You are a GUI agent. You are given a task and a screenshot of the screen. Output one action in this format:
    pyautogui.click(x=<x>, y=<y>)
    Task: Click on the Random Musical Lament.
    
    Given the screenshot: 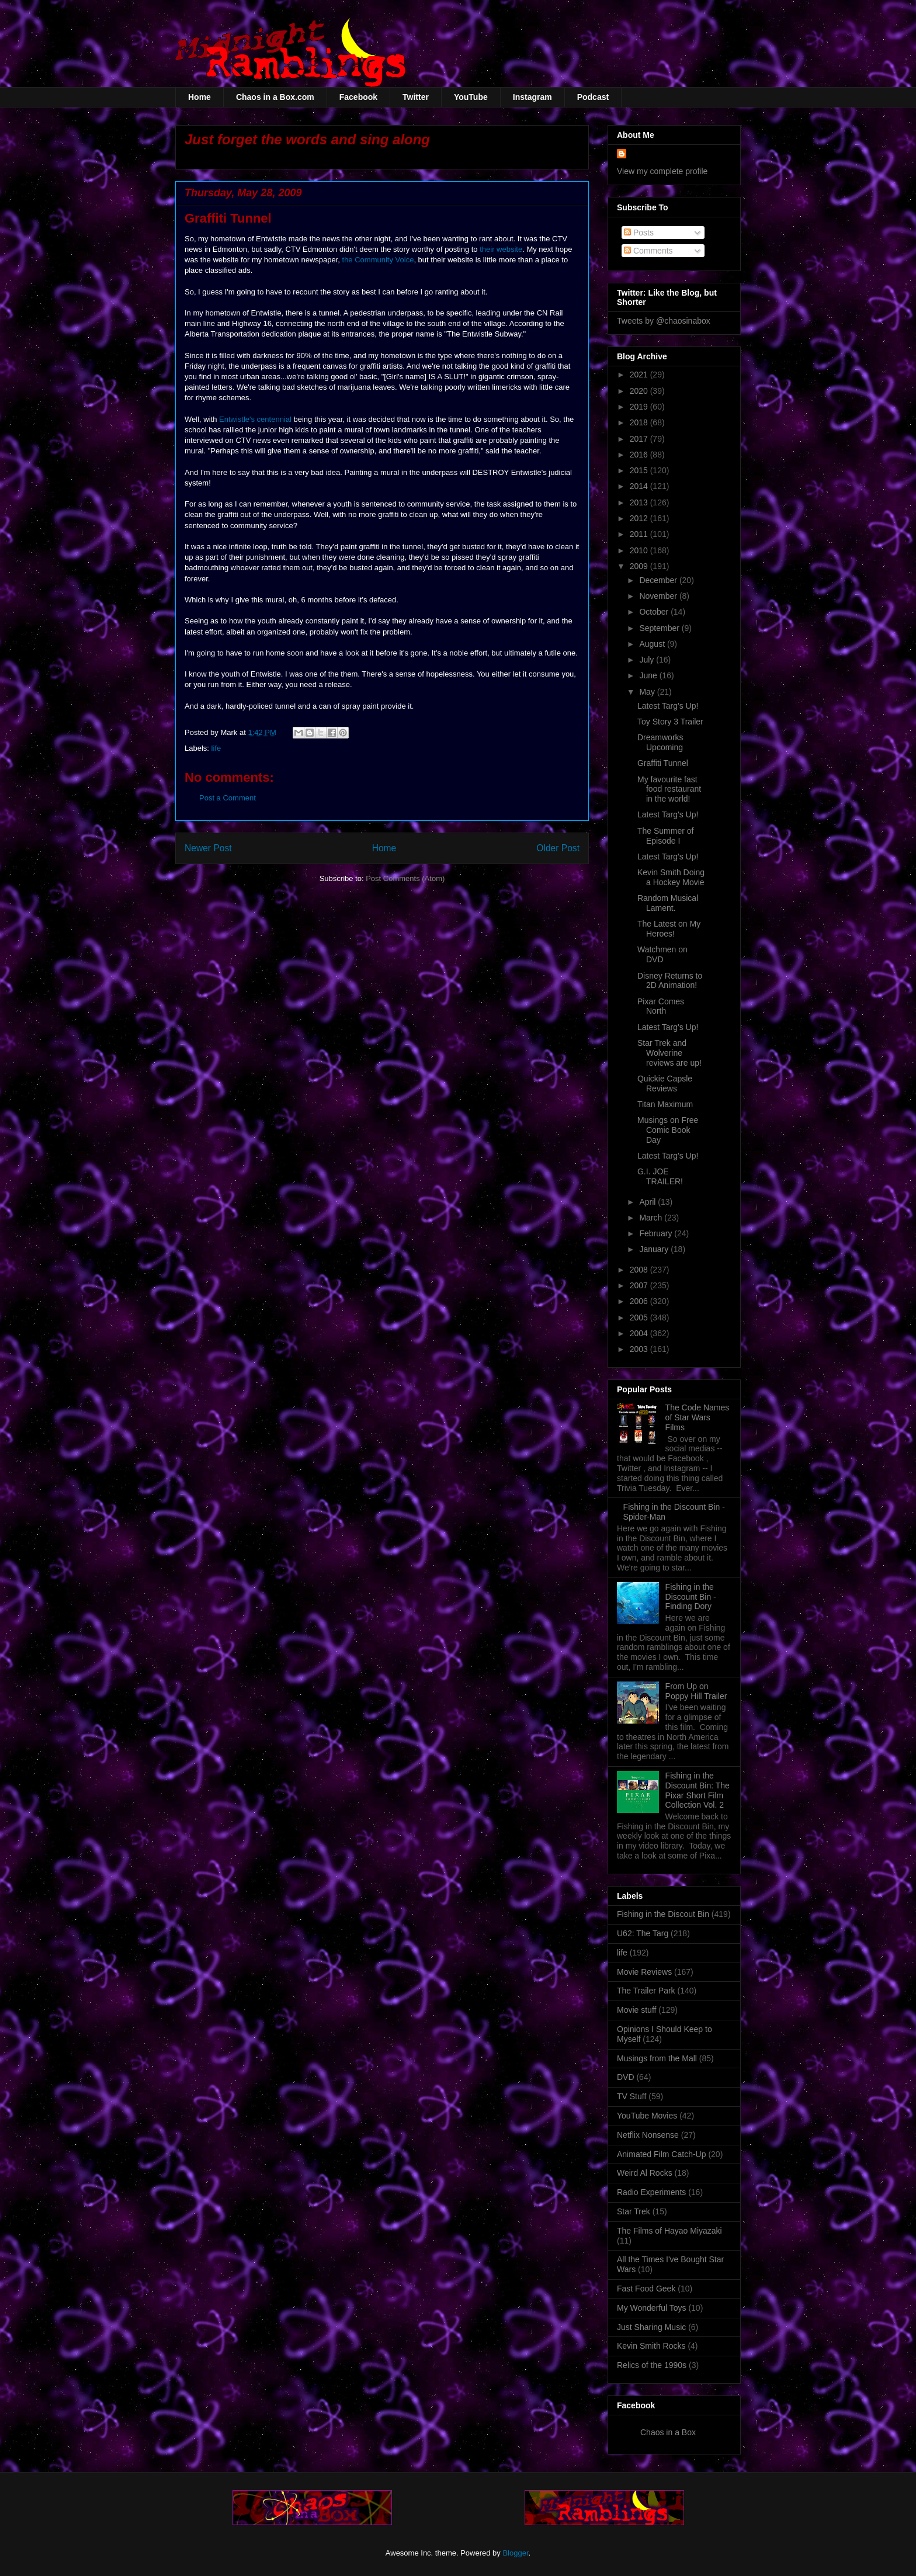 What is the action you would take?
    pyautogui.click(x=667, y=903)
    